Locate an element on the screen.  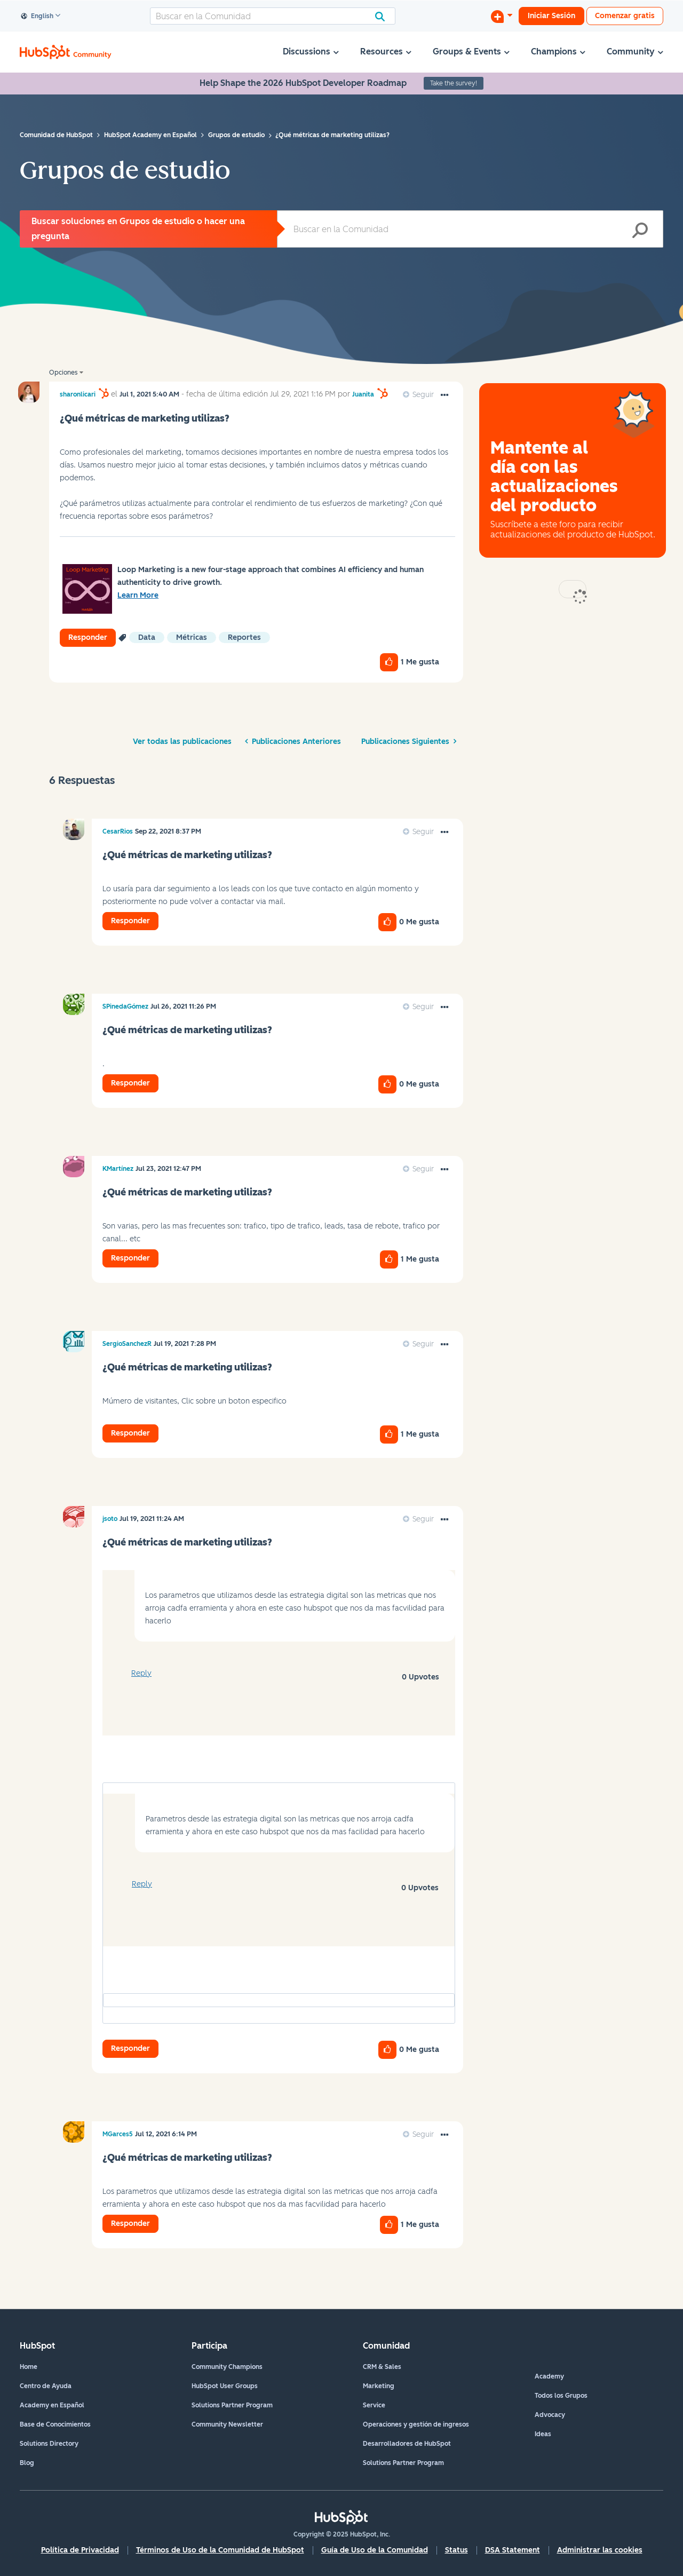
[Ver el perfil de Juanita] is located at coordinates (363, 394).